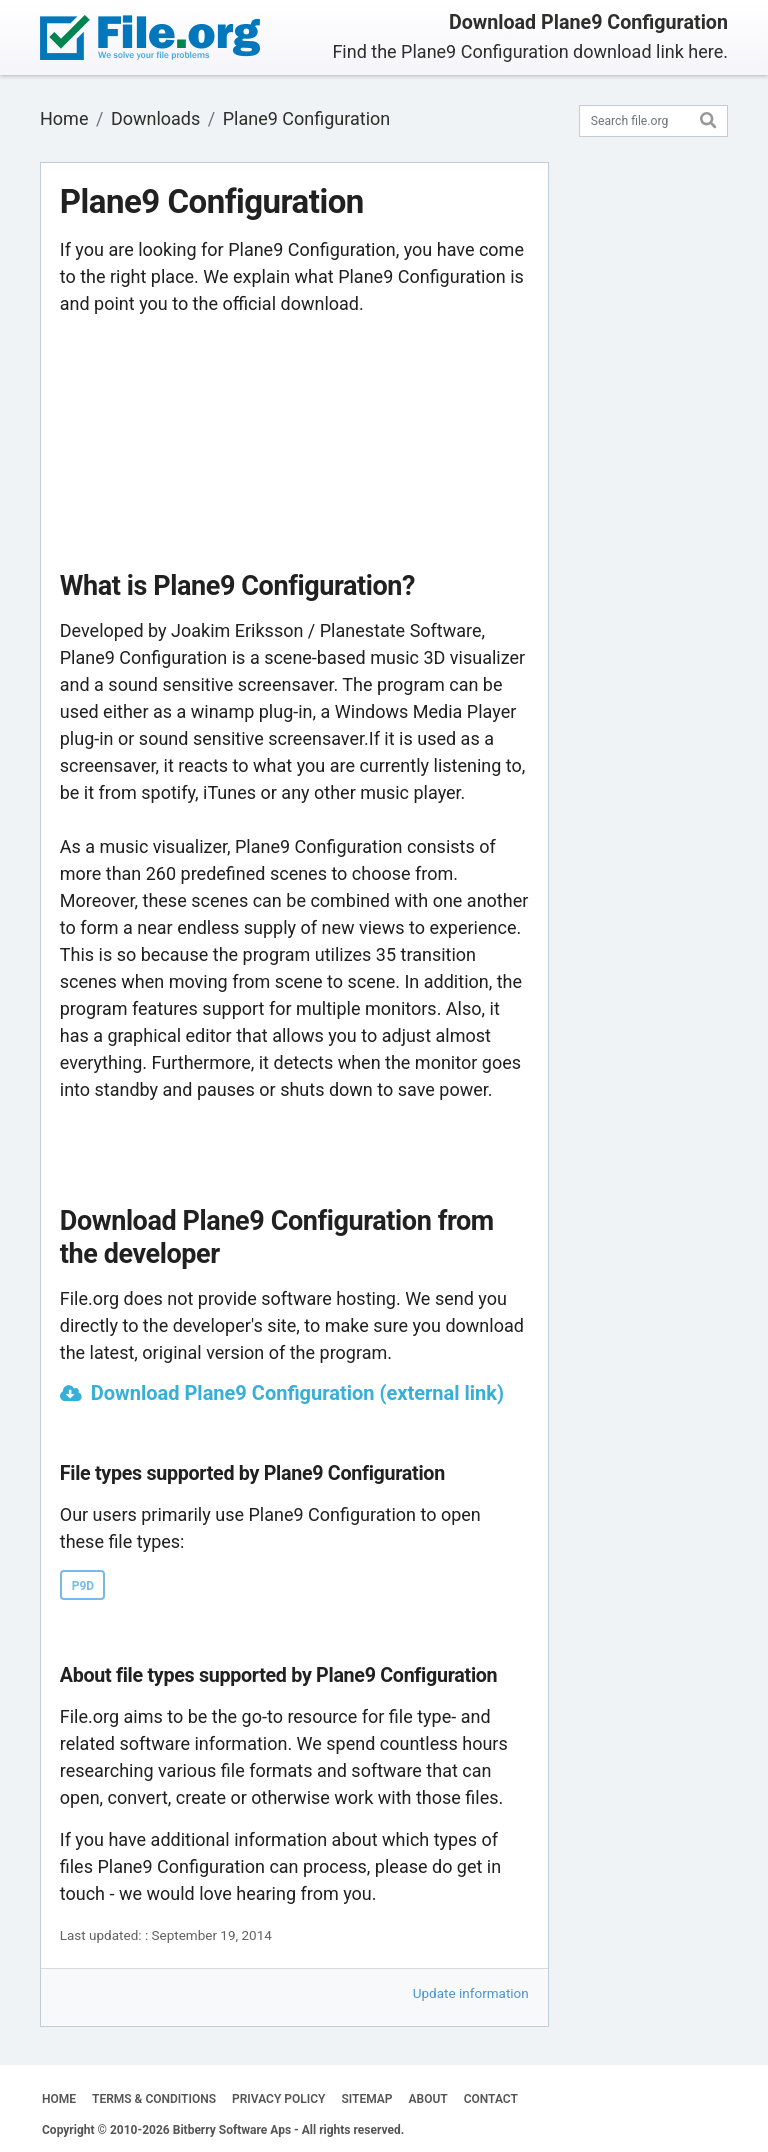 The height and width of the screenshot is (2152, 768). I want to click on ABOUT, so click(428, 2099).